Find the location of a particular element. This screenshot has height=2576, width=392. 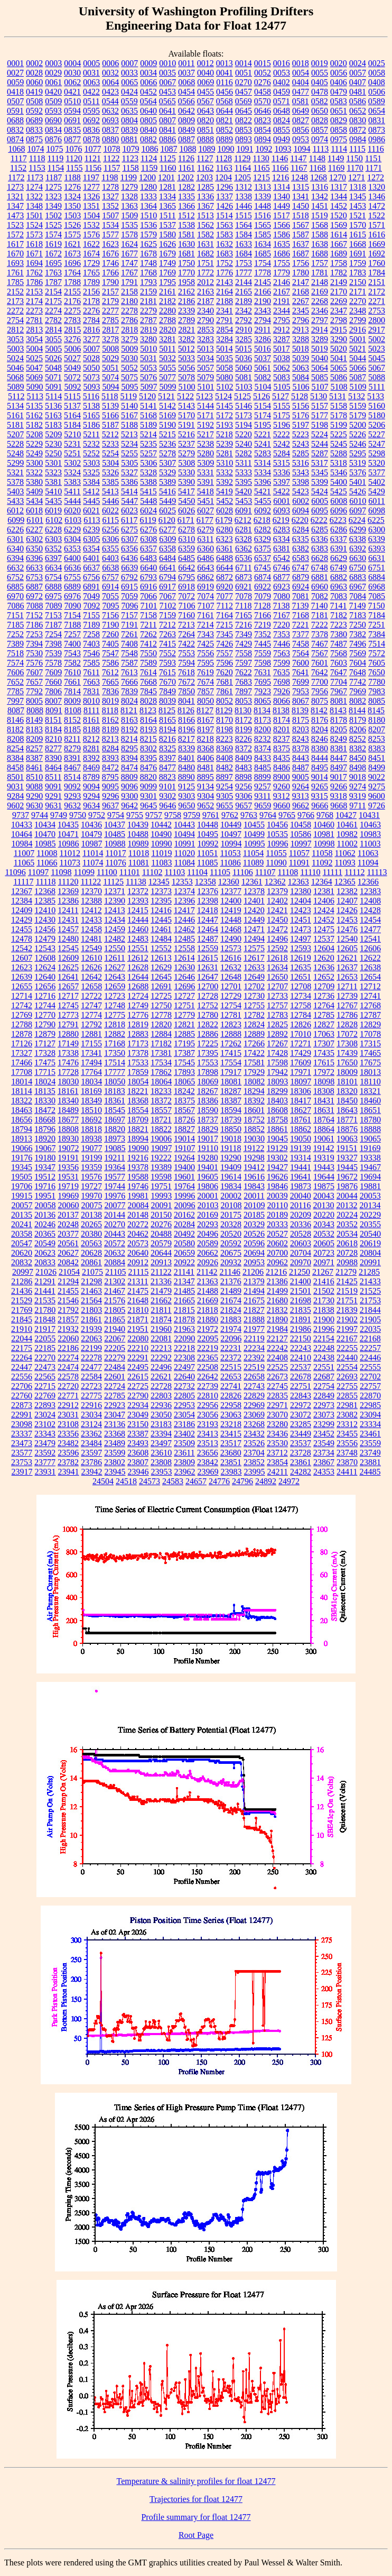

7700 is located at coordinates (319, 681).